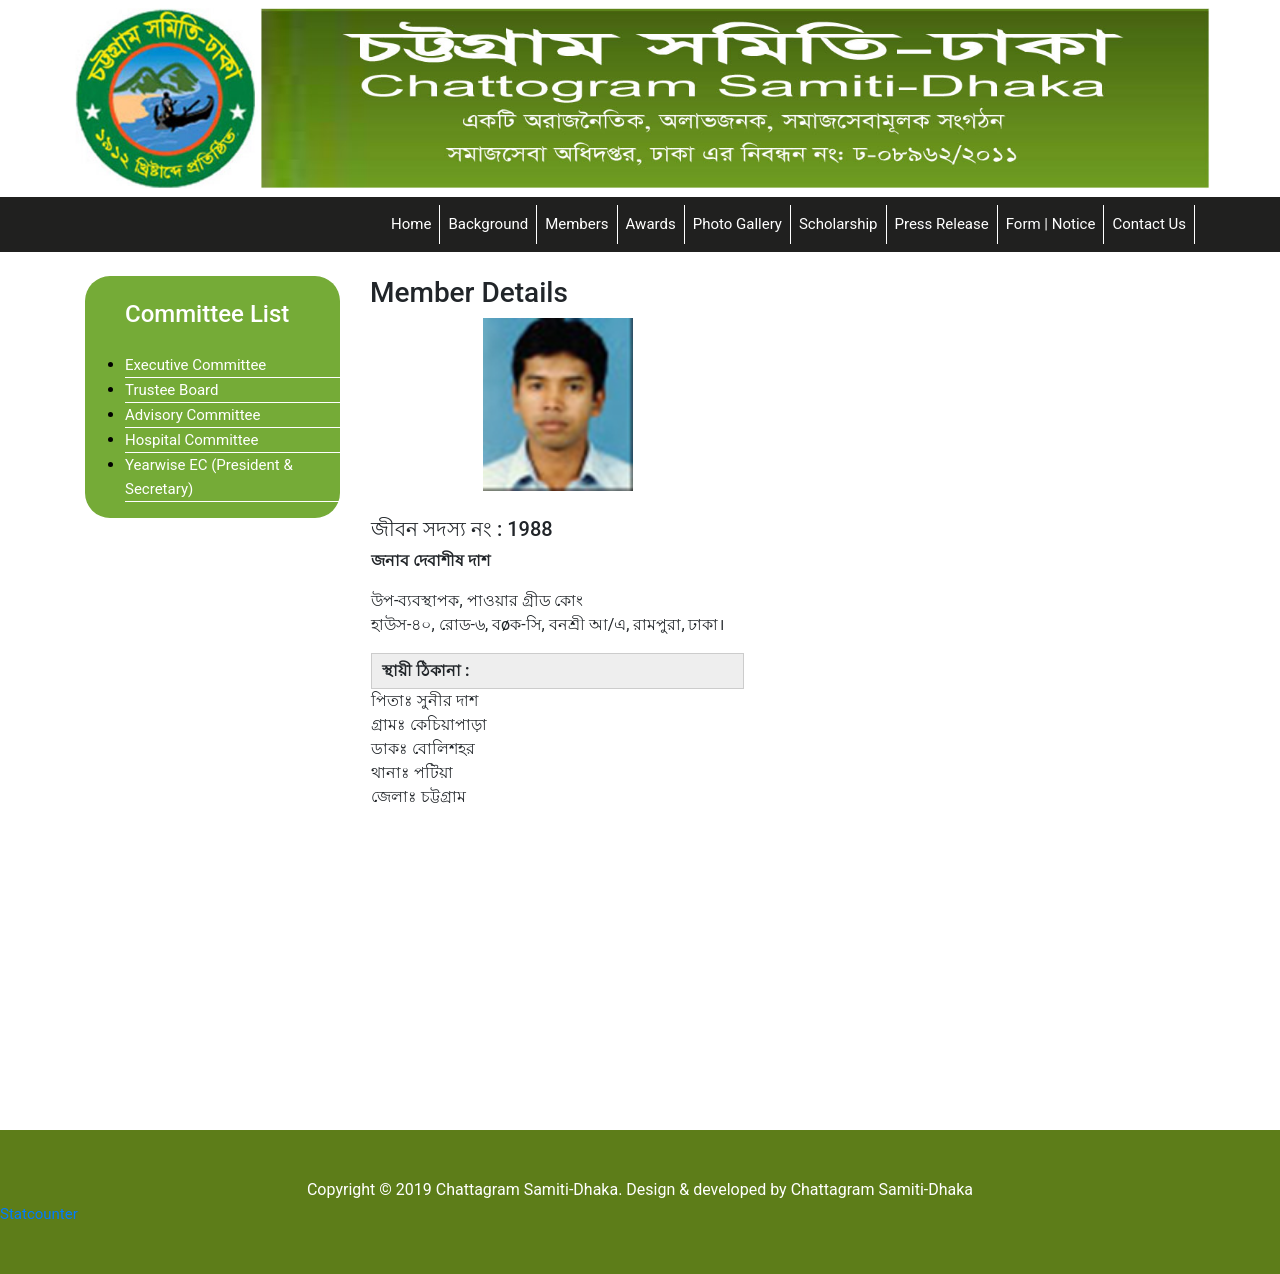 The height and width of the screenshot is (1274, 1280). What do you see at coordinates (39, 1214) in the screenshot?
I see `Statcounter` at bounding box center [39, 1214].